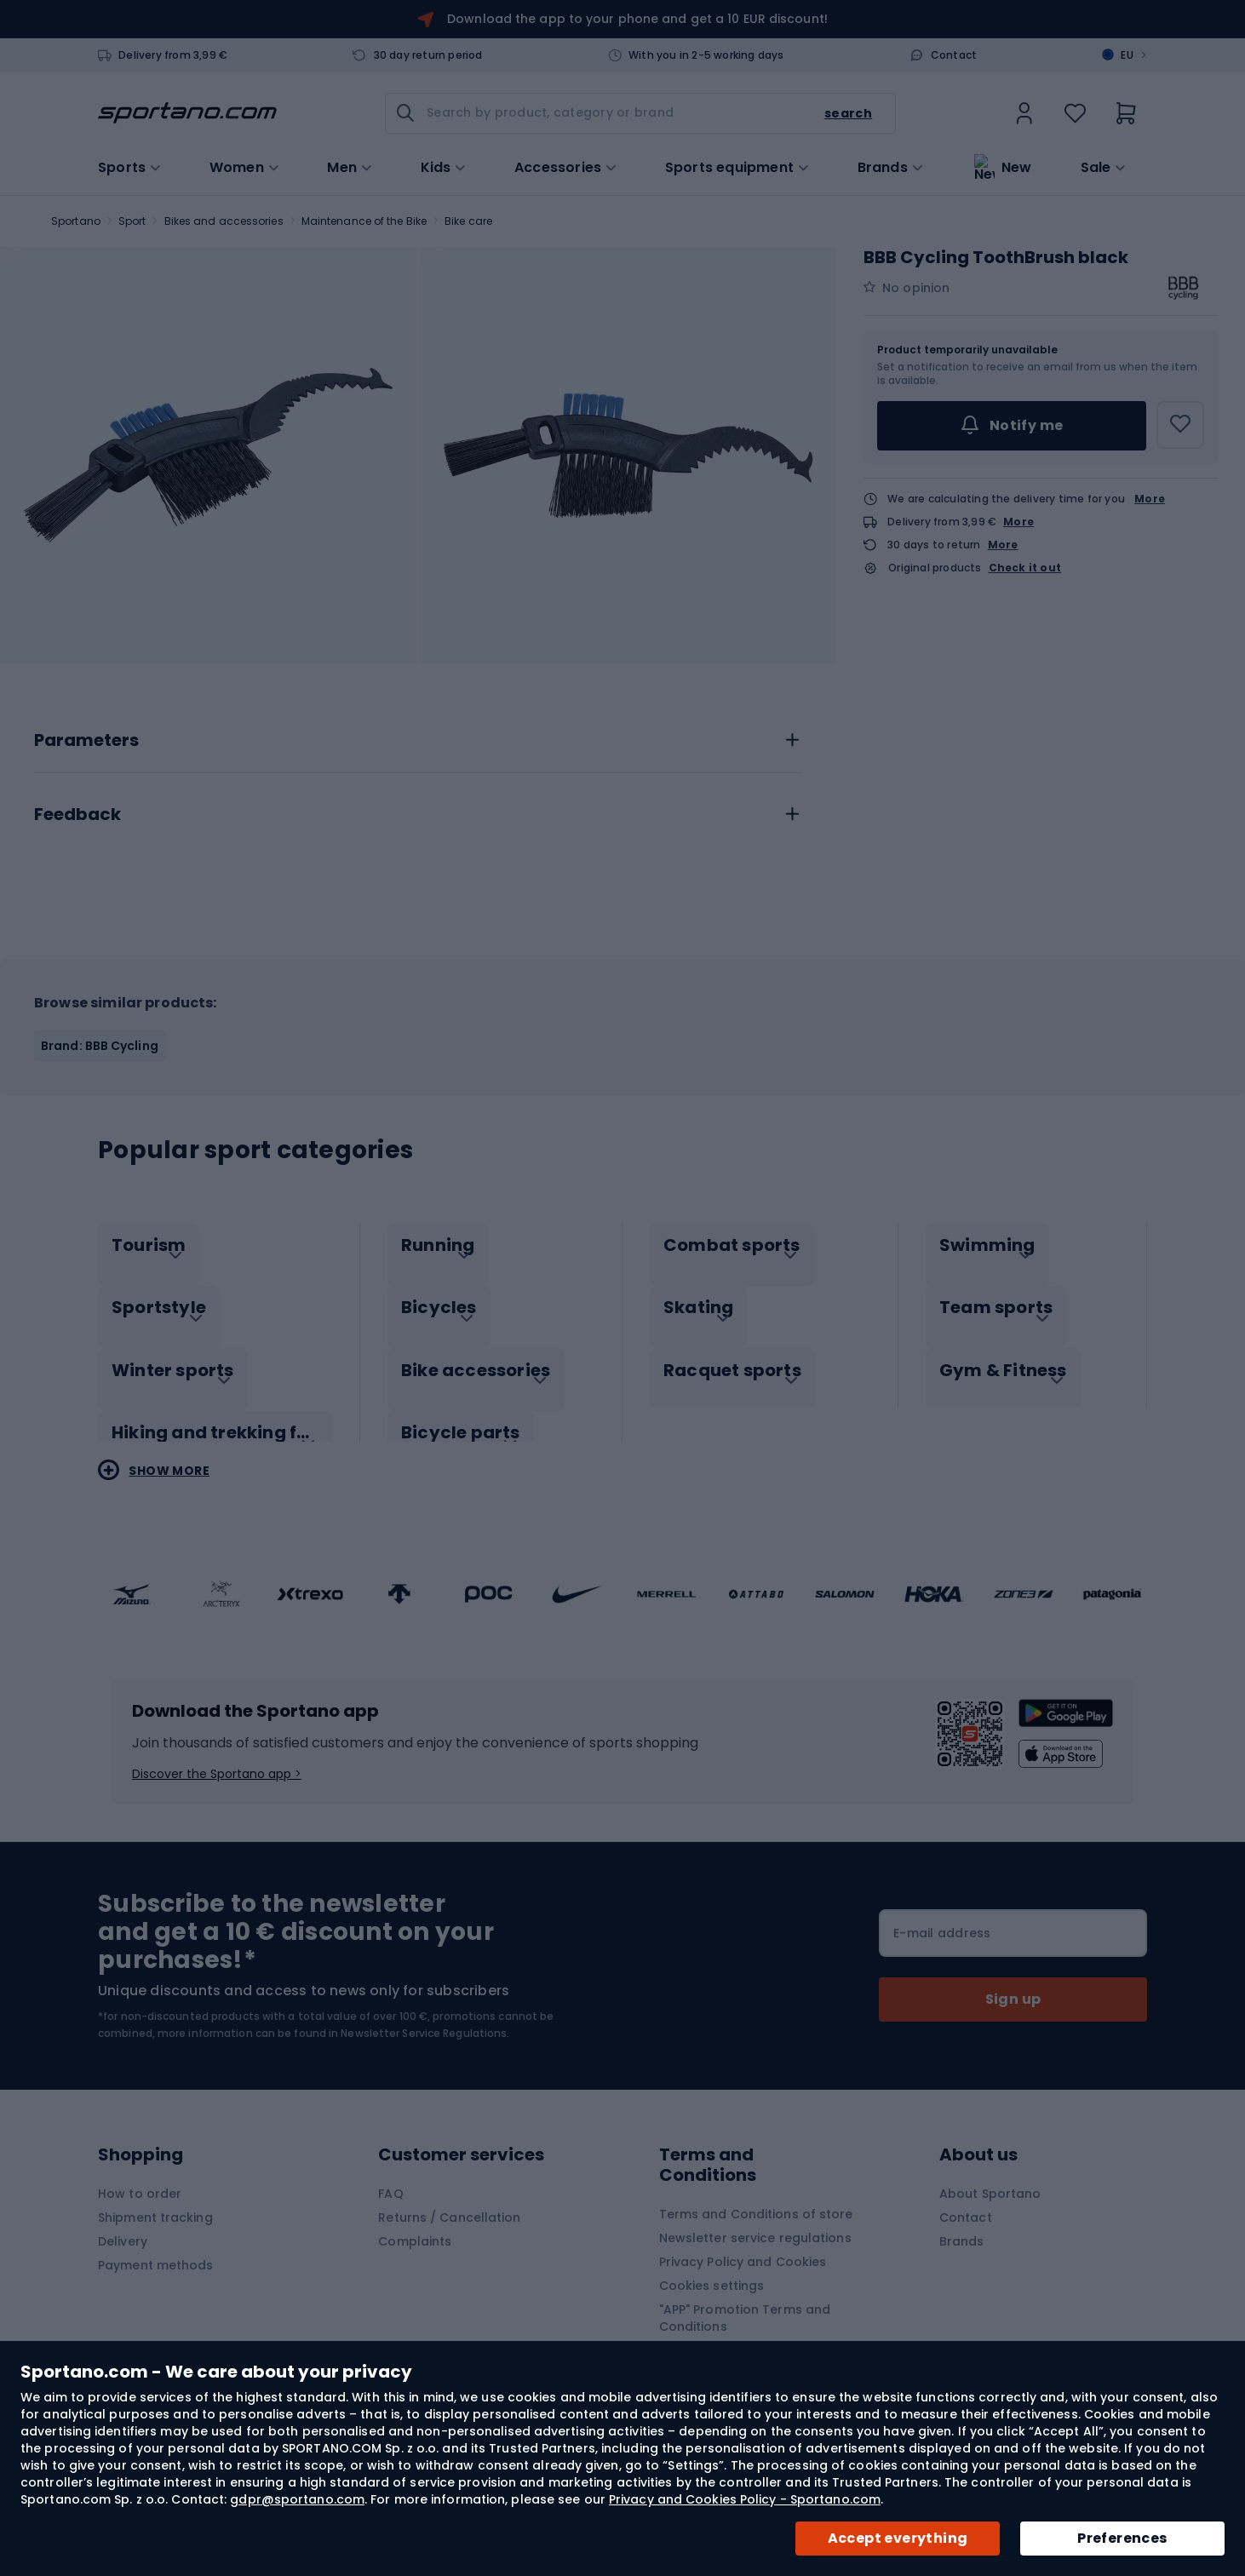 This screenshot has height=2576, width=1245. What do you see at coordinates (77, 815) in the screenshot?
I see `Feedback` at bounding box center [77, 815].